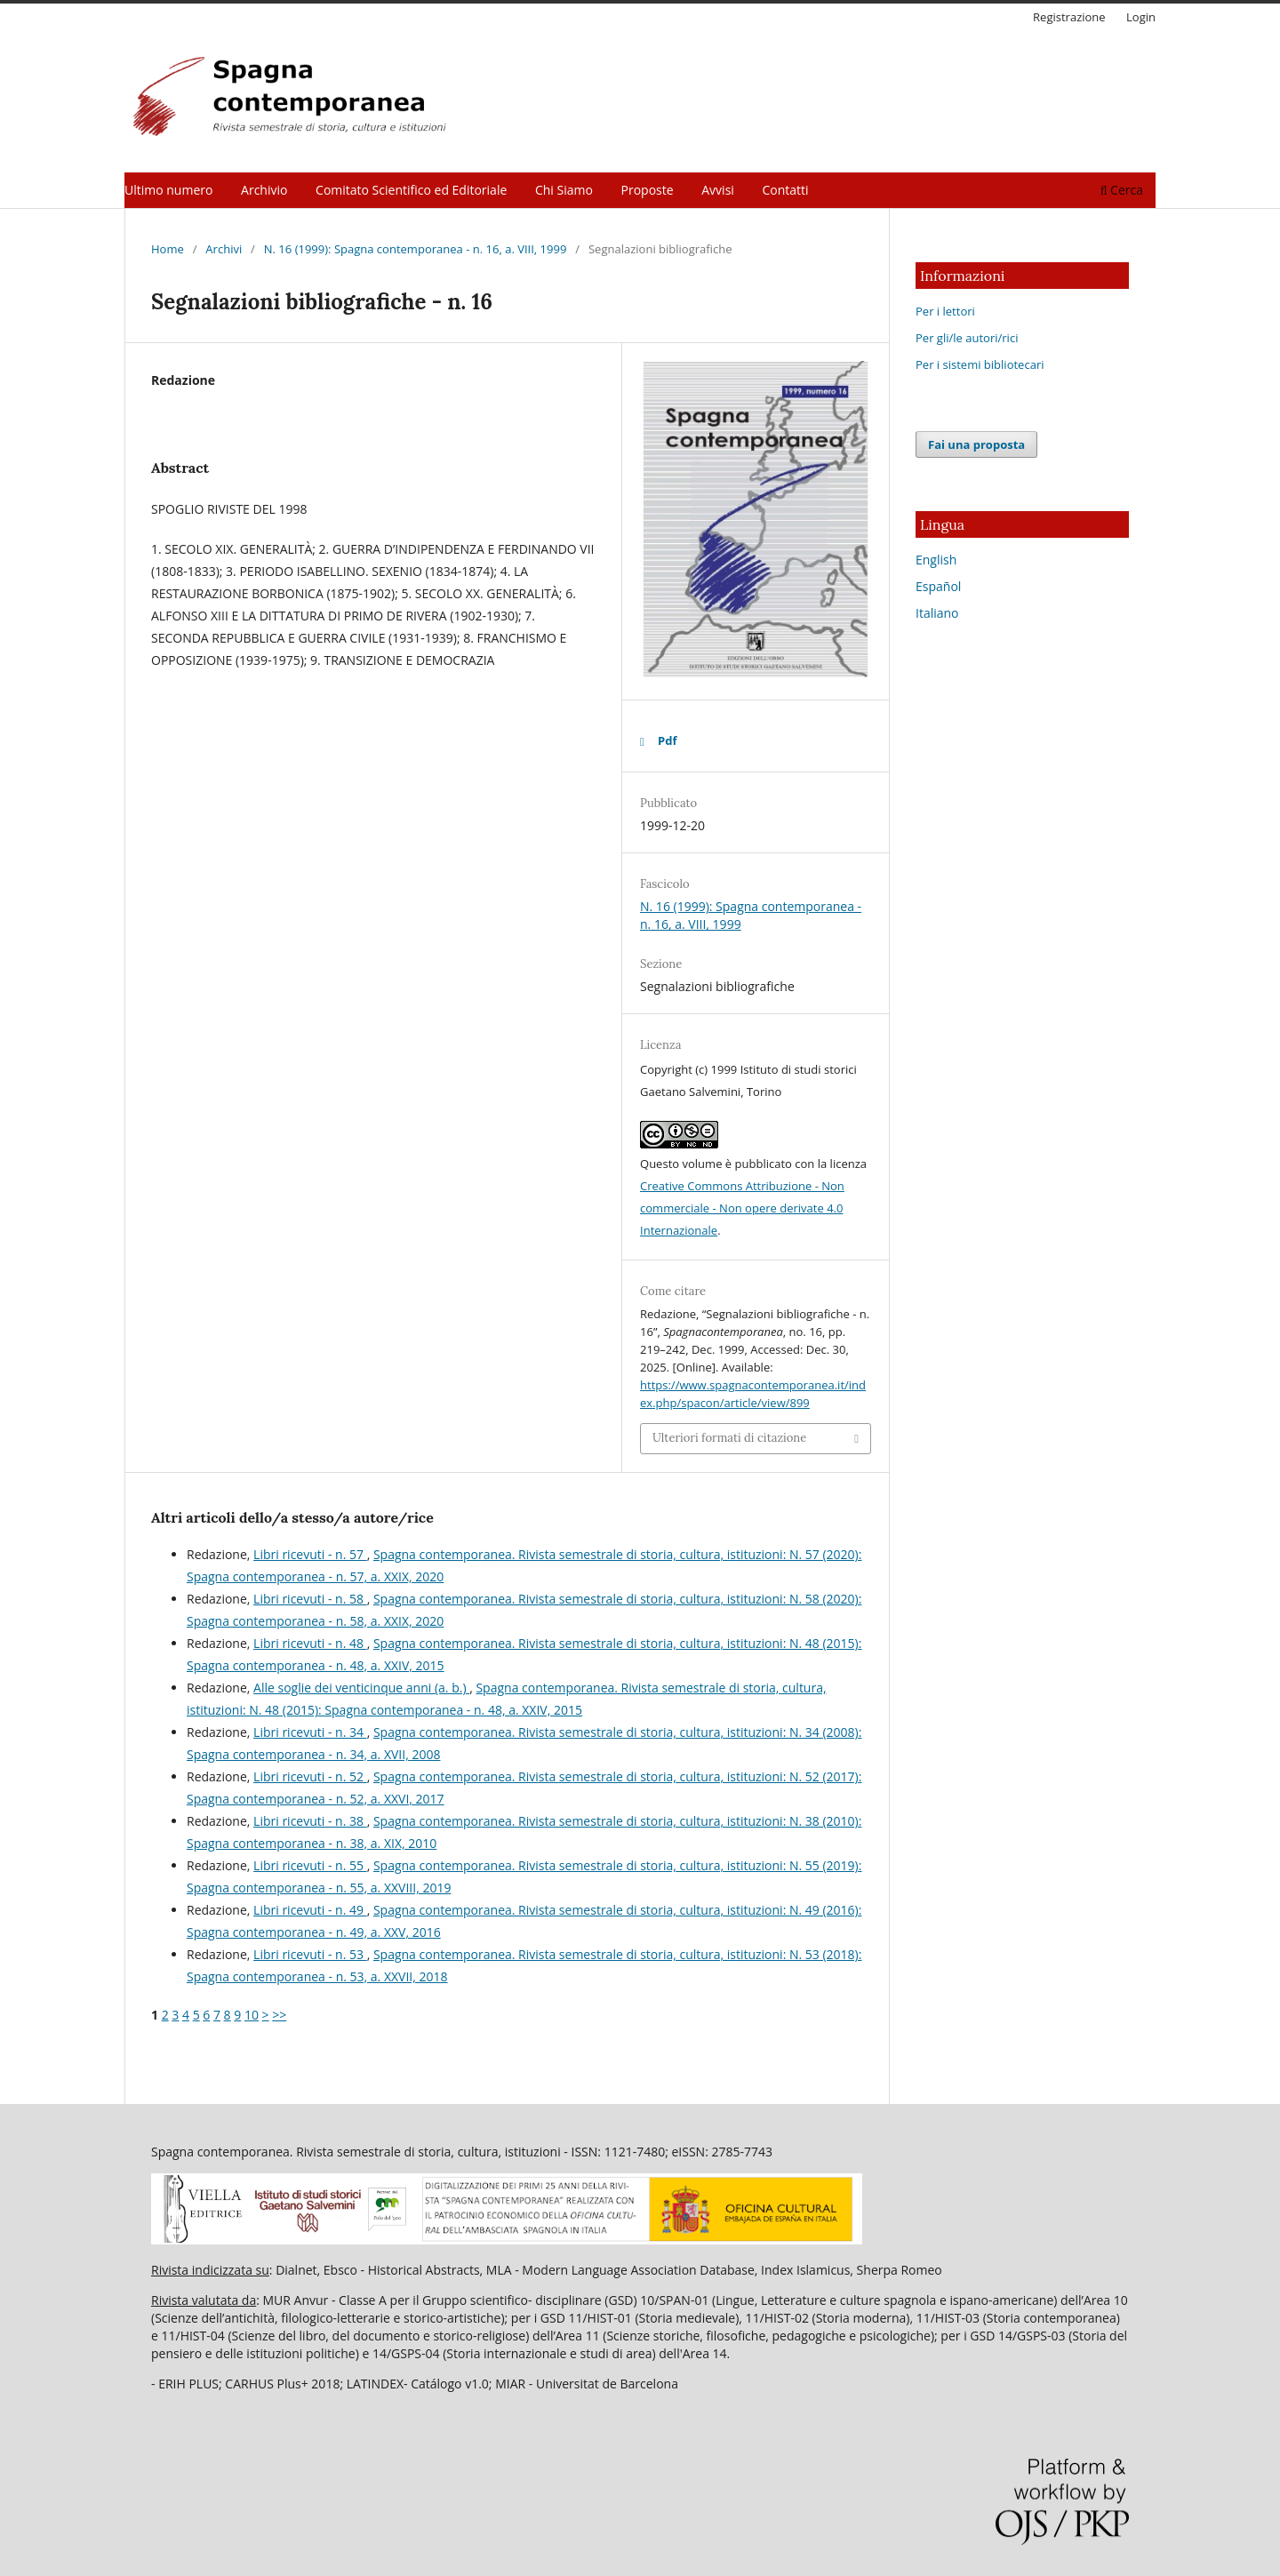  I want to click on Alle soglie dei venticinque anni (a. b.), so click(361, 1687).